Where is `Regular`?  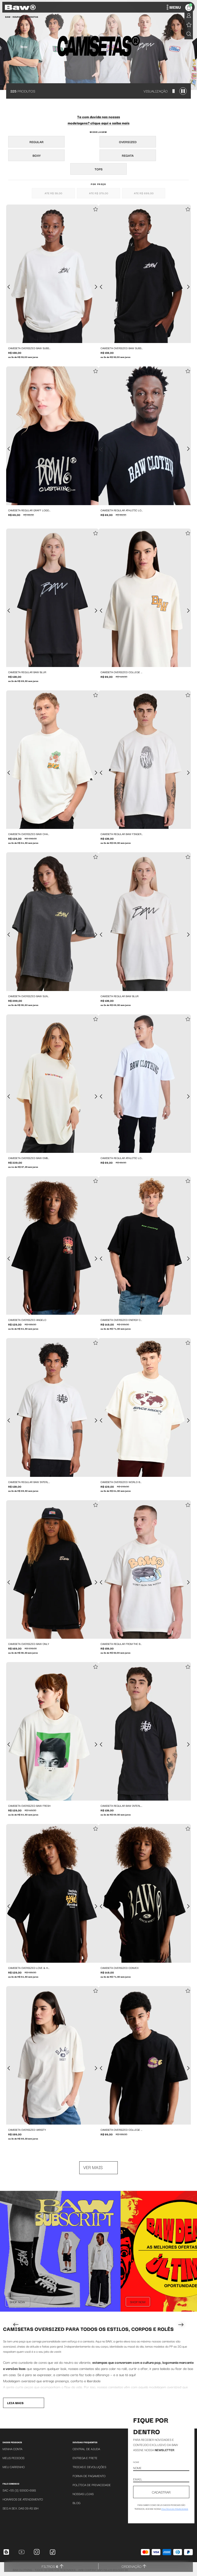
Regular is located at coordinates (36, 141).